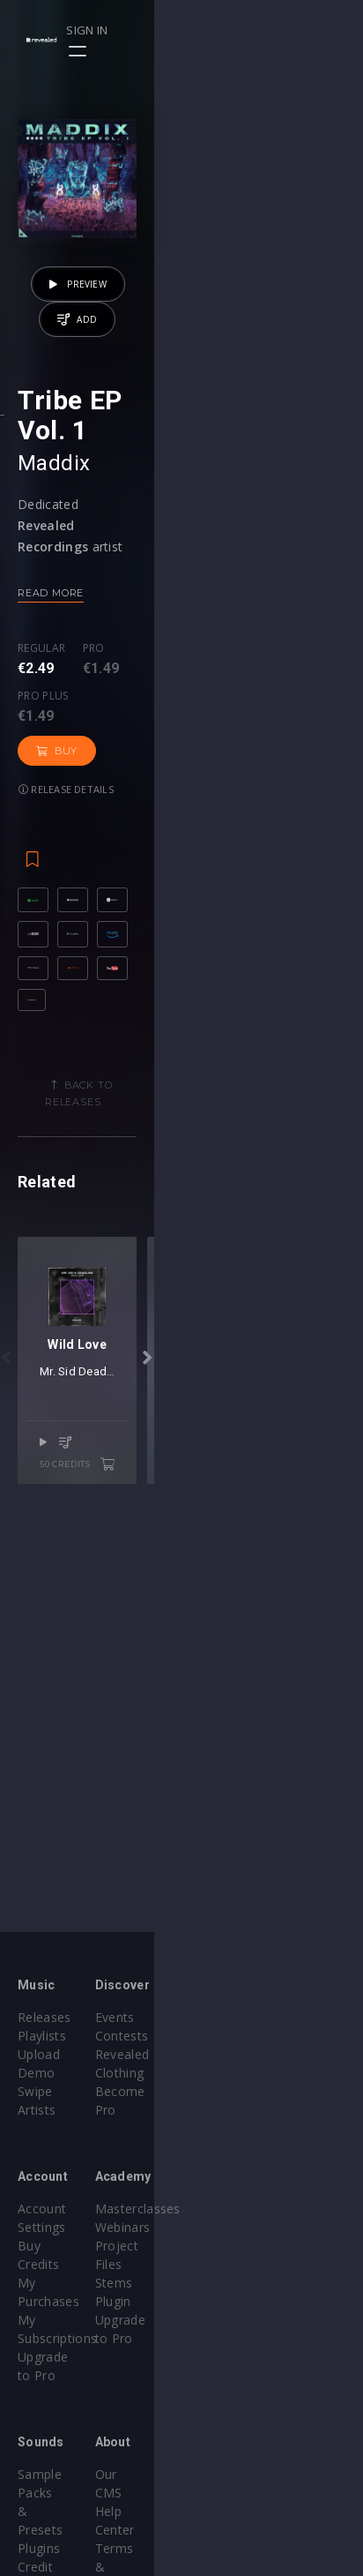 This screenshot has width=363, height=2576. Describe the element at coordinates (51, 736) in the screenshot. I see `Read more` at that location.